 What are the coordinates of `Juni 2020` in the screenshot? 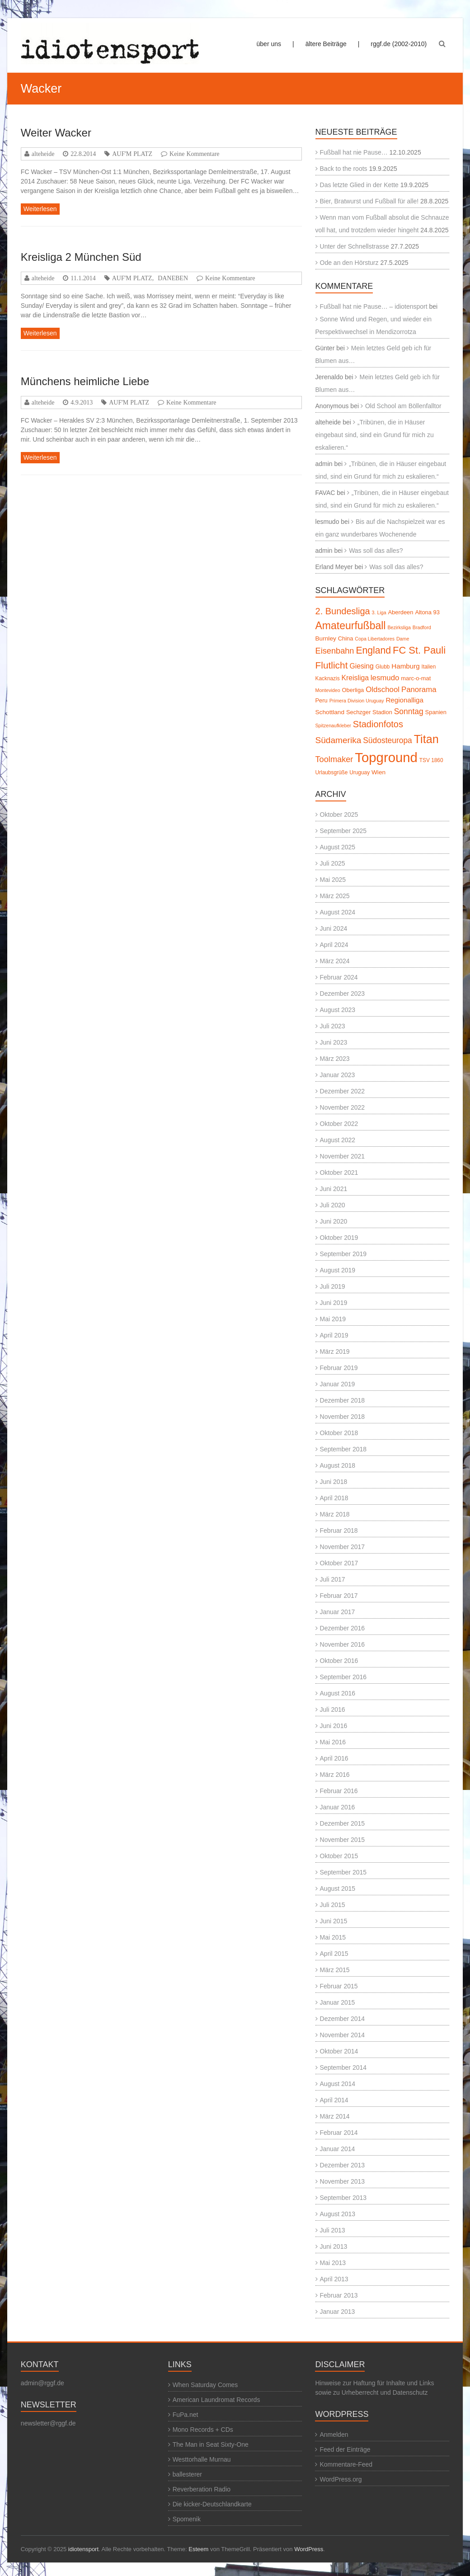 It's located at (334, 1221).